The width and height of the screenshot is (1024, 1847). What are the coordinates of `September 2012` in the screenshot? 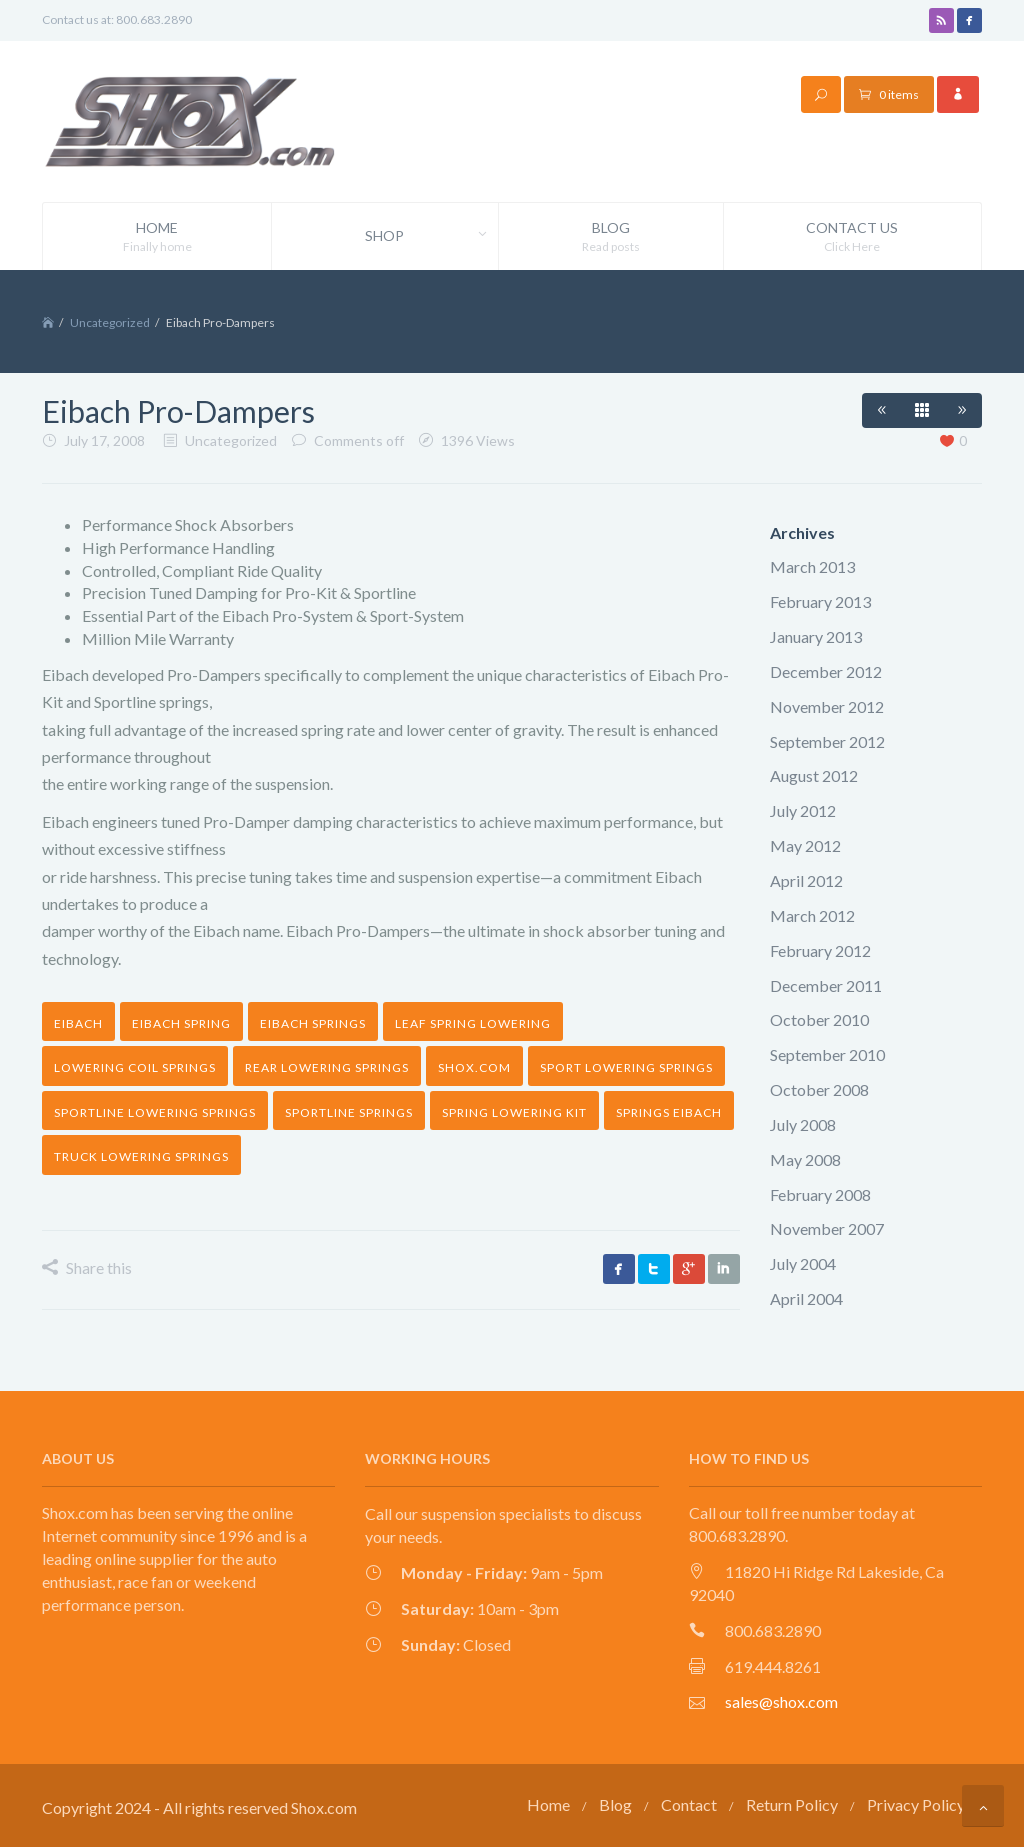 It's located at (827, 741).